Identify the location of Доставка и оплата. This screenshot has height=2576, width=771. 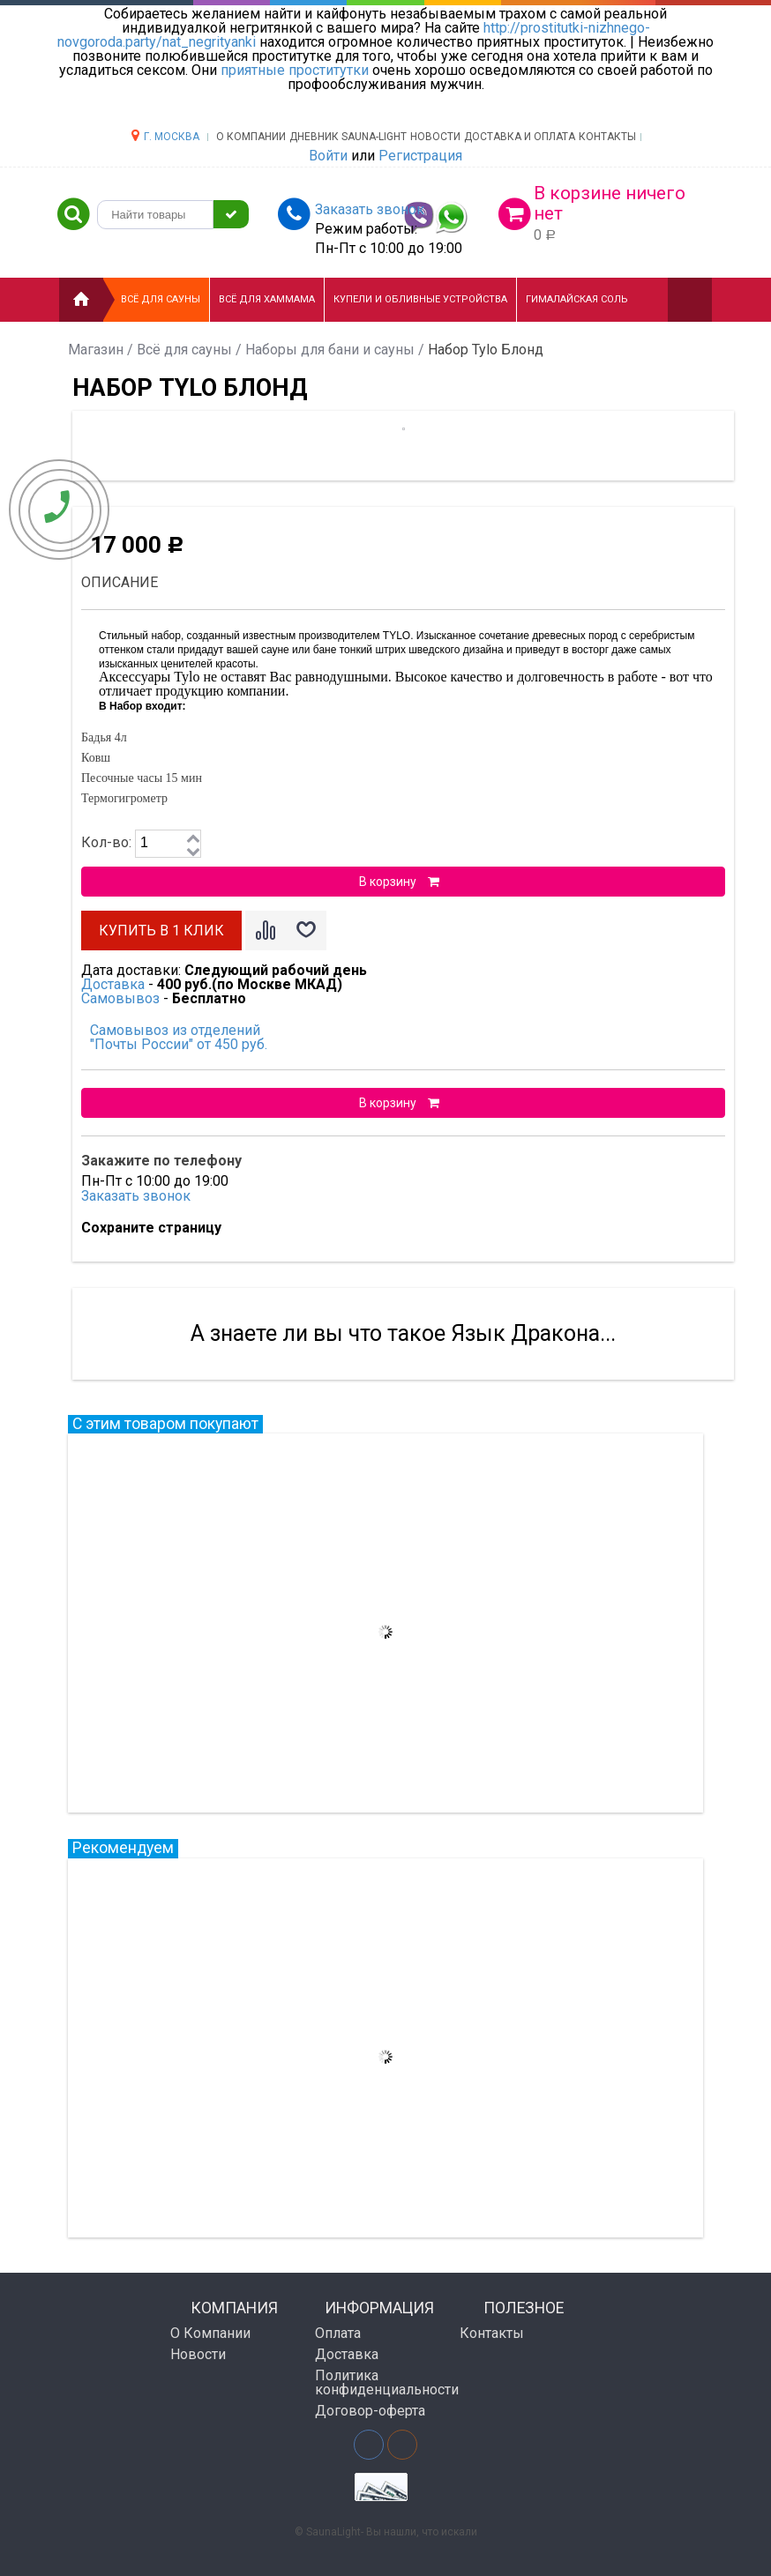
(519, 136).